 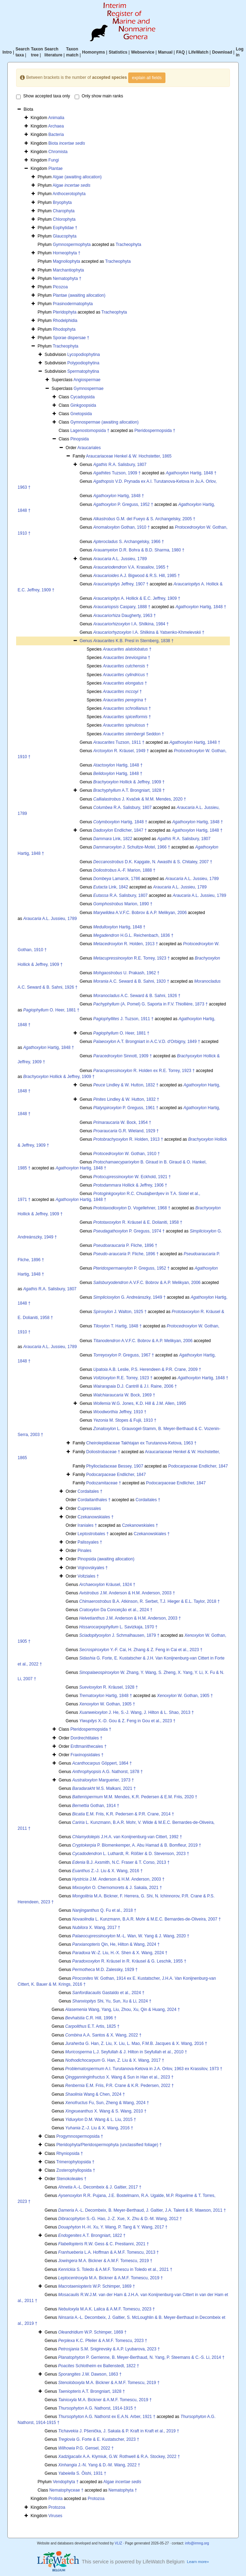 I want to click on W. Bock, 1969 †, so click(x=124, y=1395).